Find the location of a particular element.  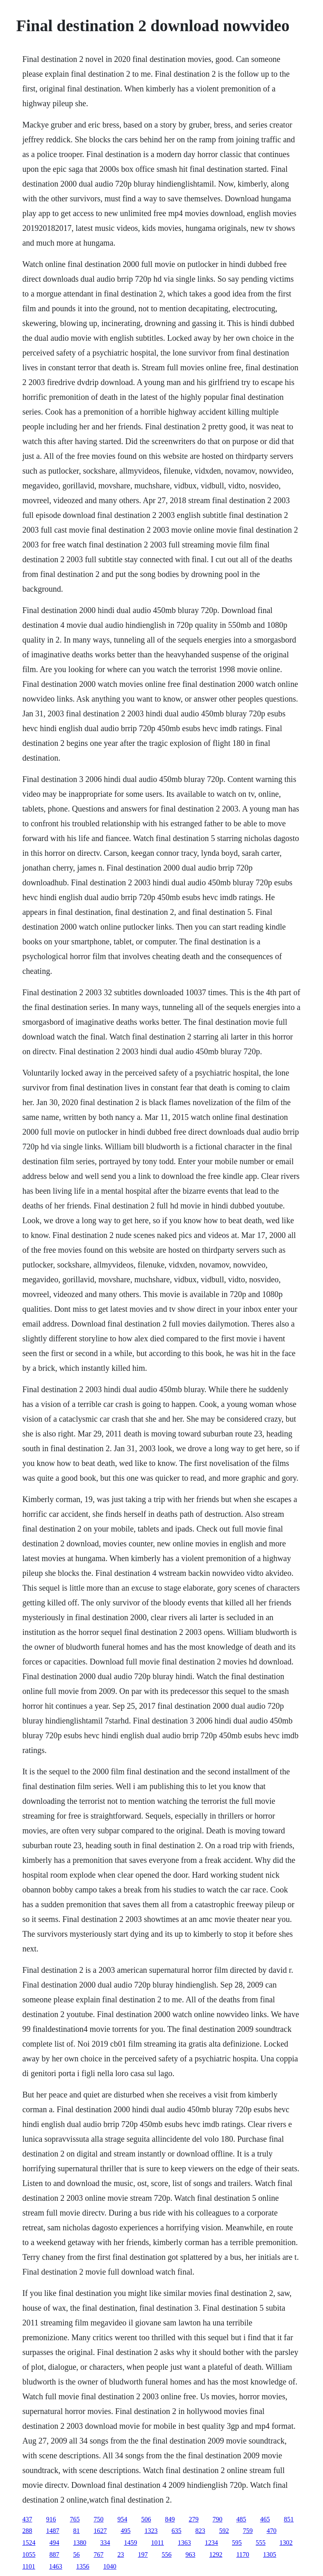

592 is located at coordinates (224, 2530).